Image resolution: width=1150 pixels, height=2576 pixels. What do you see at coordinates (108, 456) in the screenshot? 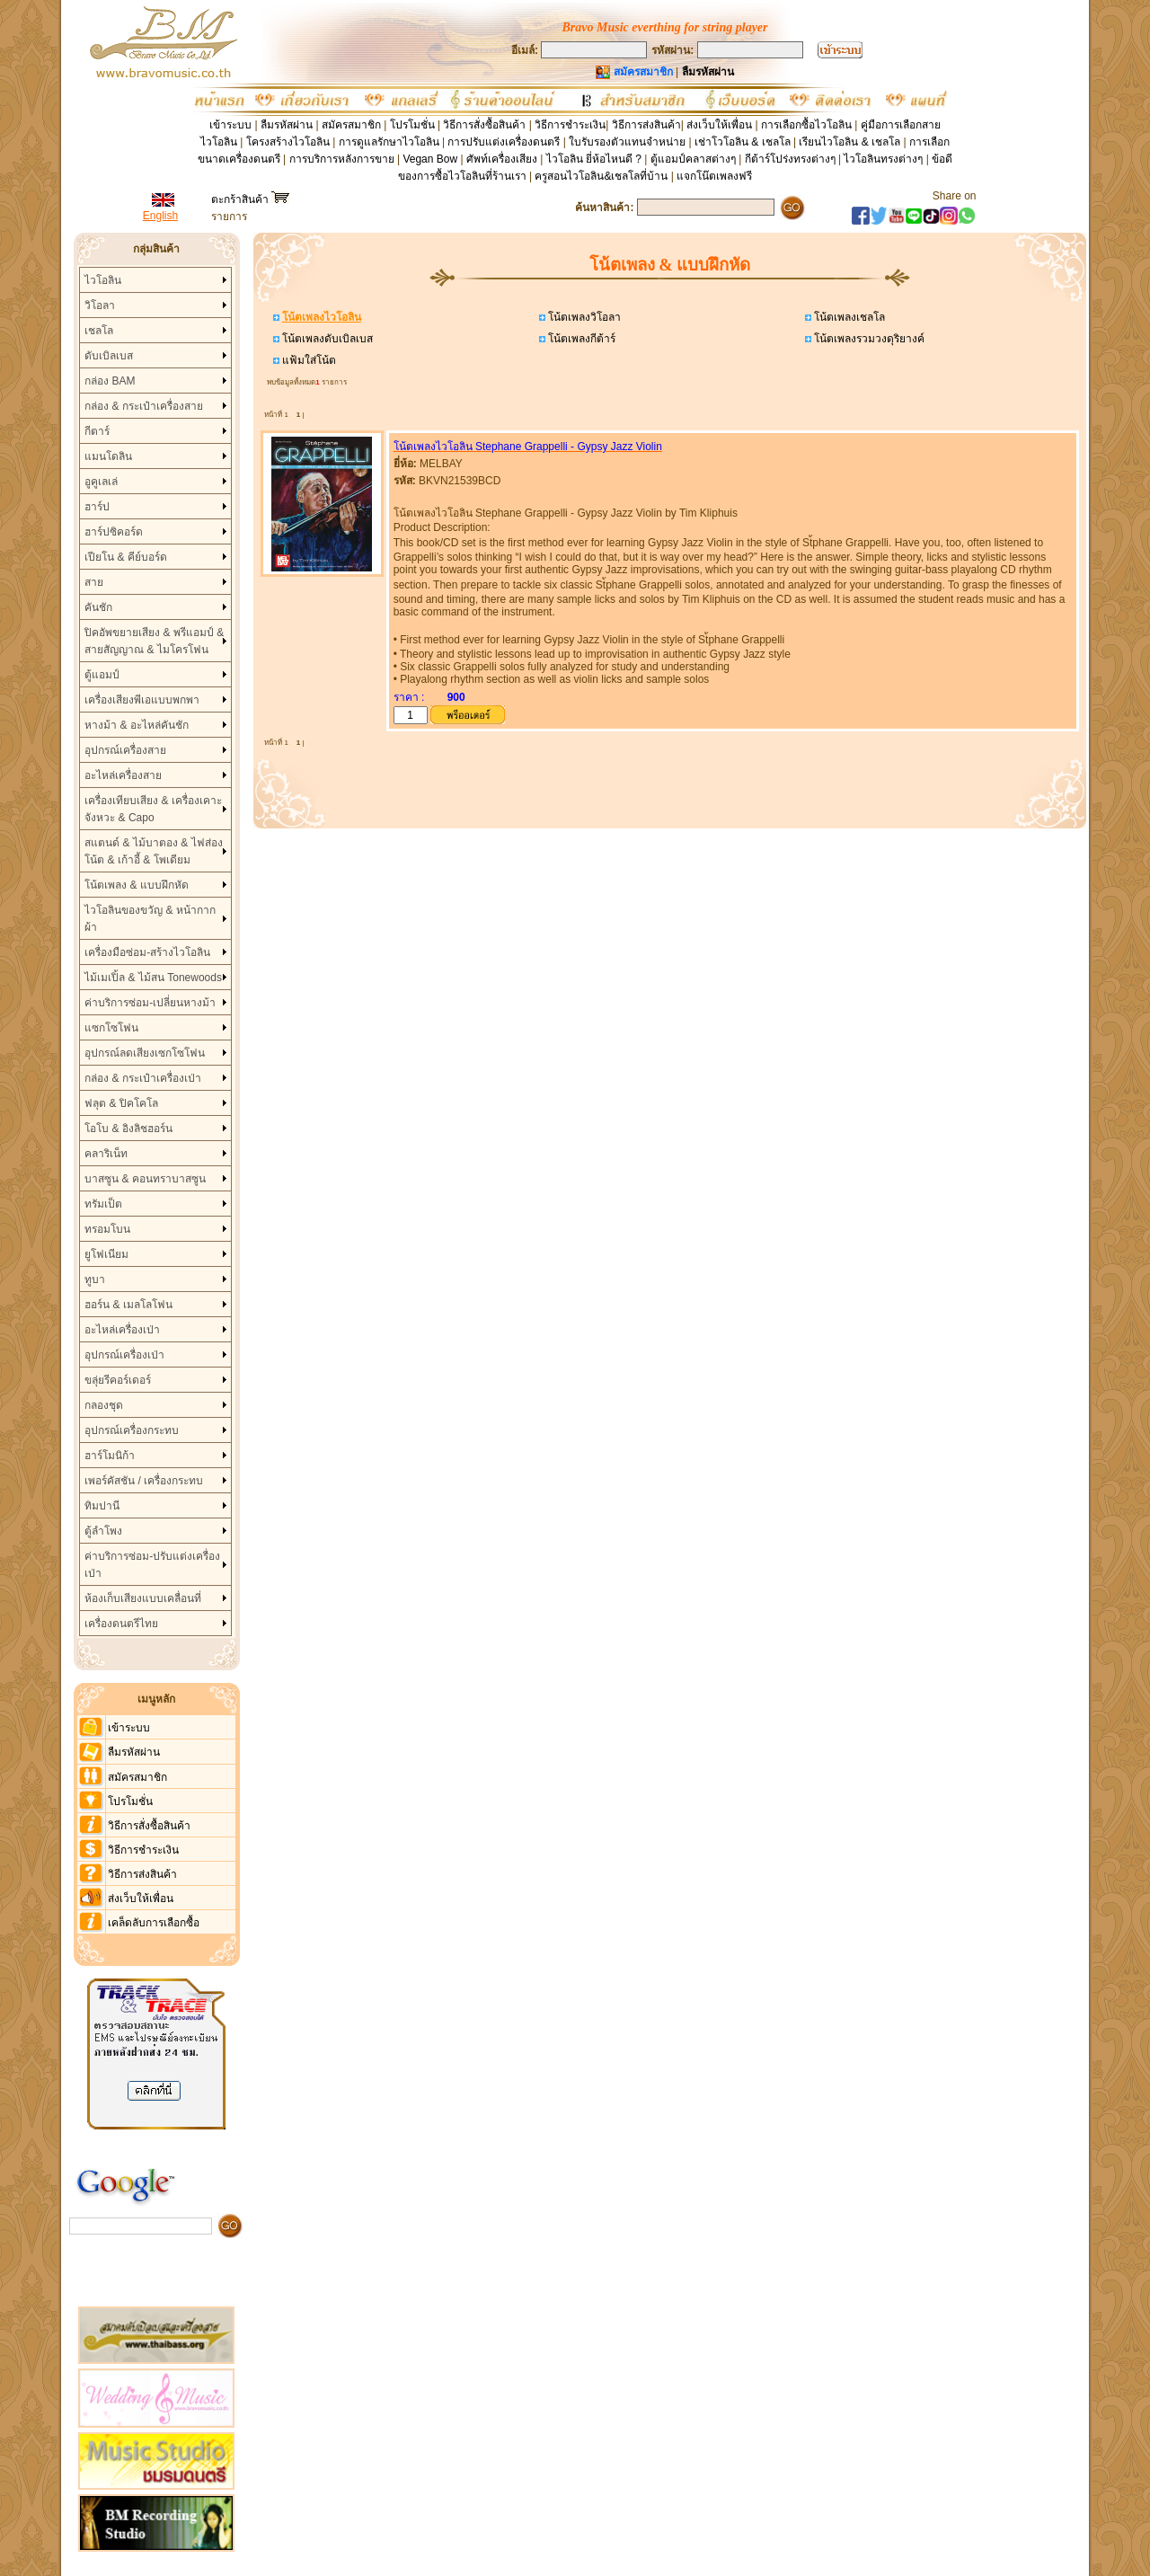
I see `แมนโดลิน` at bounding box center [108, 456].